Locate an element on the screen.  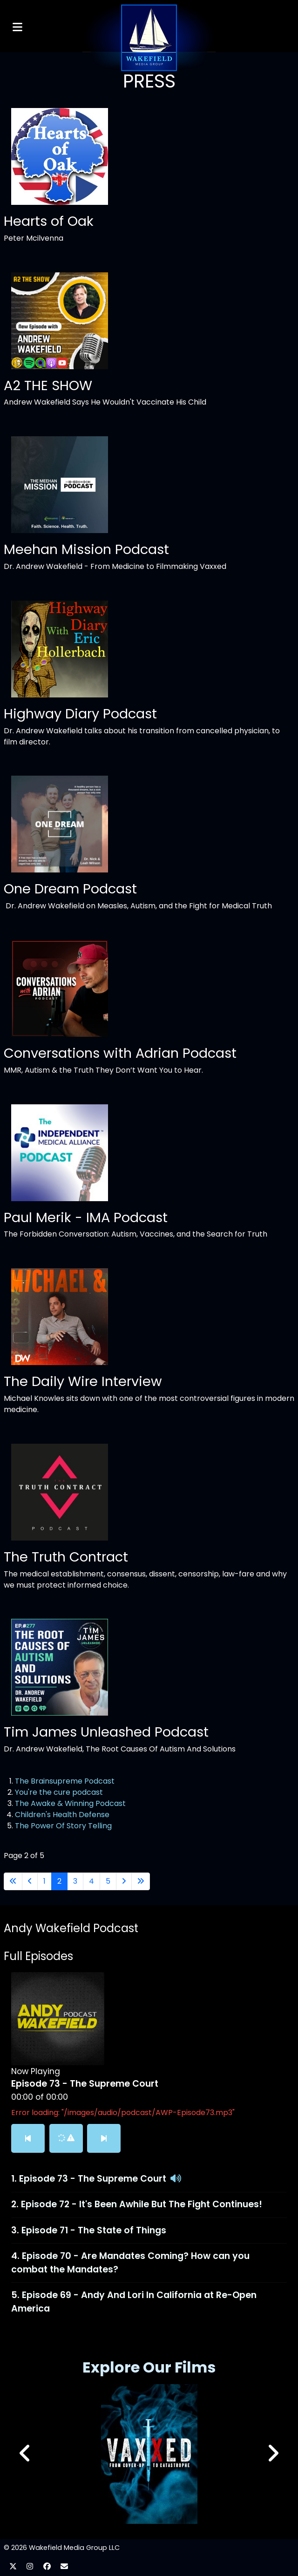
The Awake & Winning Podcast is located at coordinates (70, 1803).